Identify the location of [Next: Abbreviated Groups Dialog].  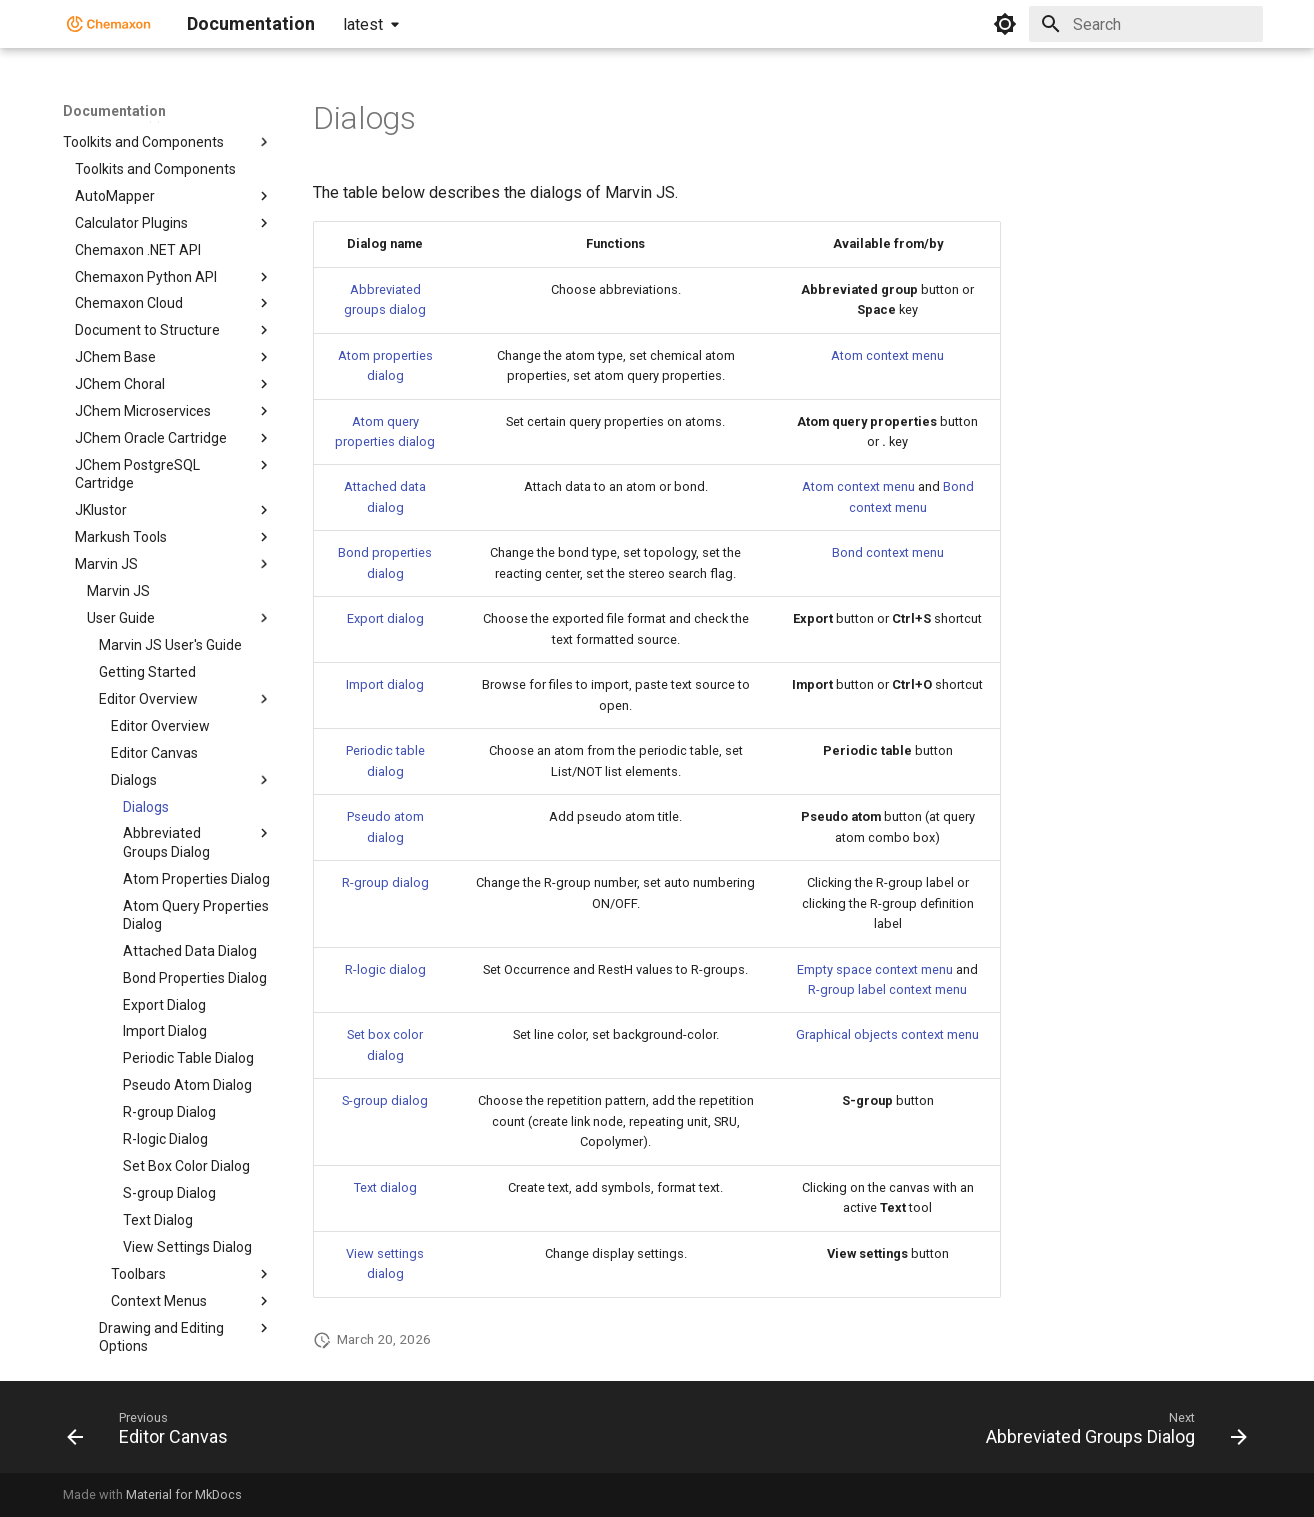
(1111, 1433).